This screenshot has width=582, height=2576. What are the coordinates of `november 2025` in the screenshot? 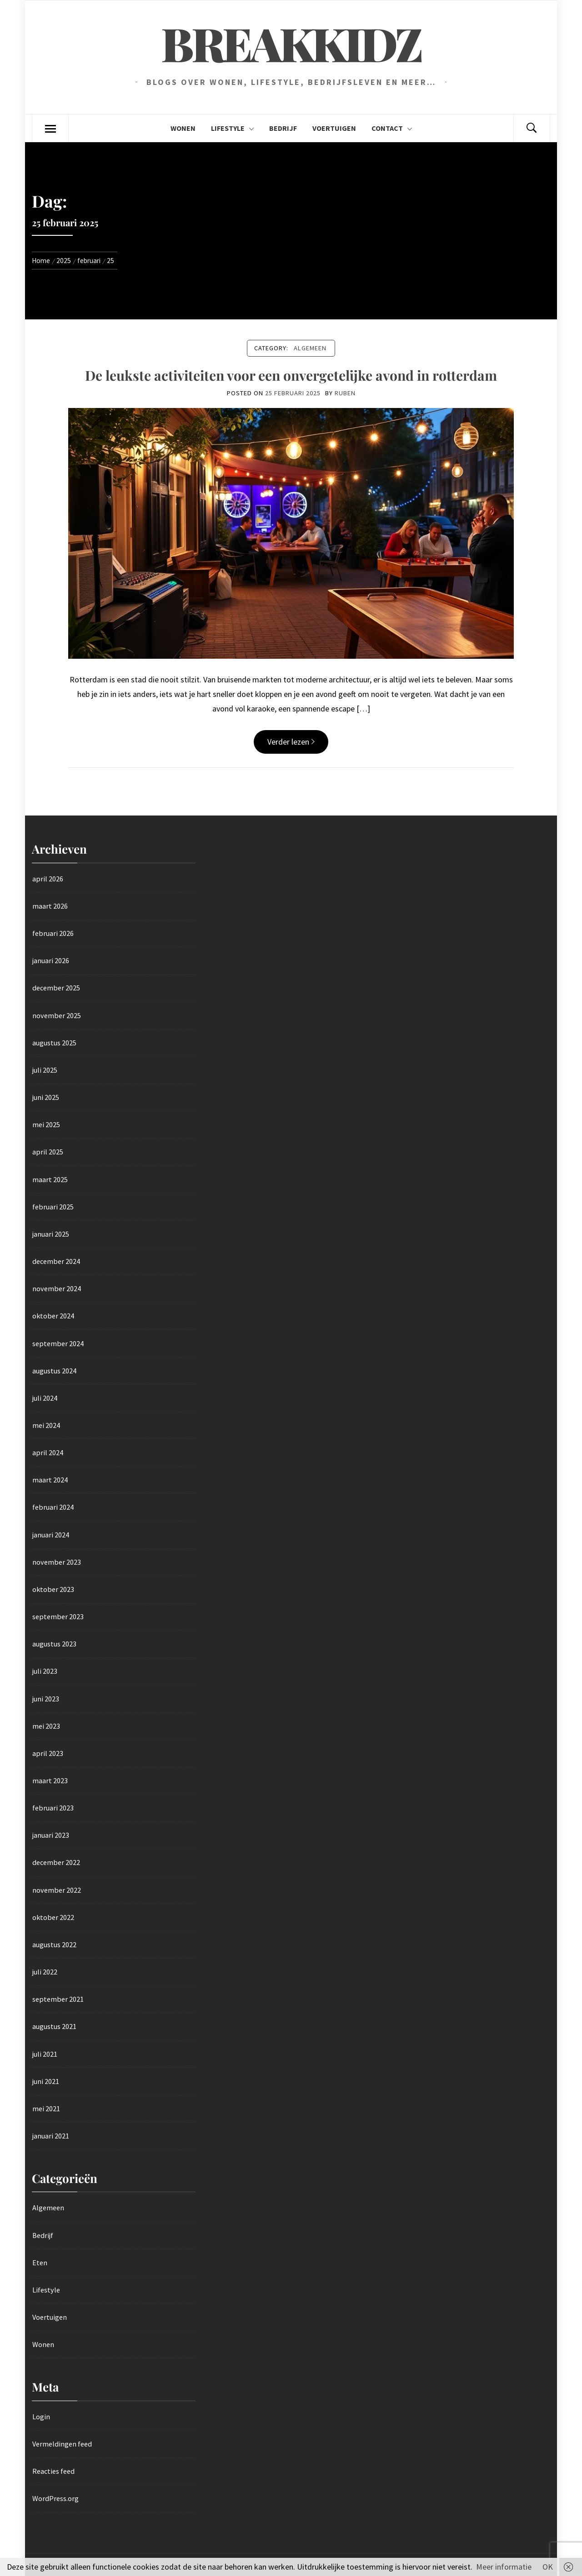 It's located at (56, 1015).